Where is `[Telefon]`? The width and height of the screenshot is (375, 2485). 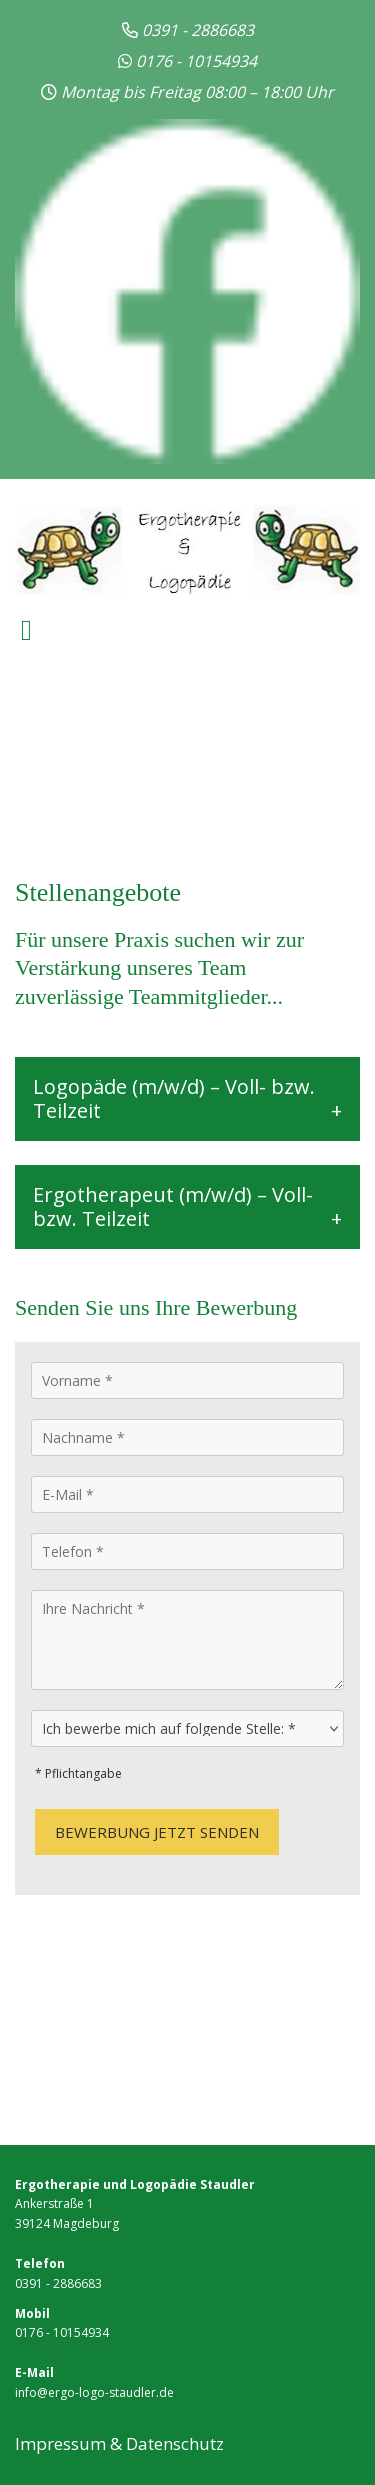
[Telefon] is located at coordinates (187, 1551).